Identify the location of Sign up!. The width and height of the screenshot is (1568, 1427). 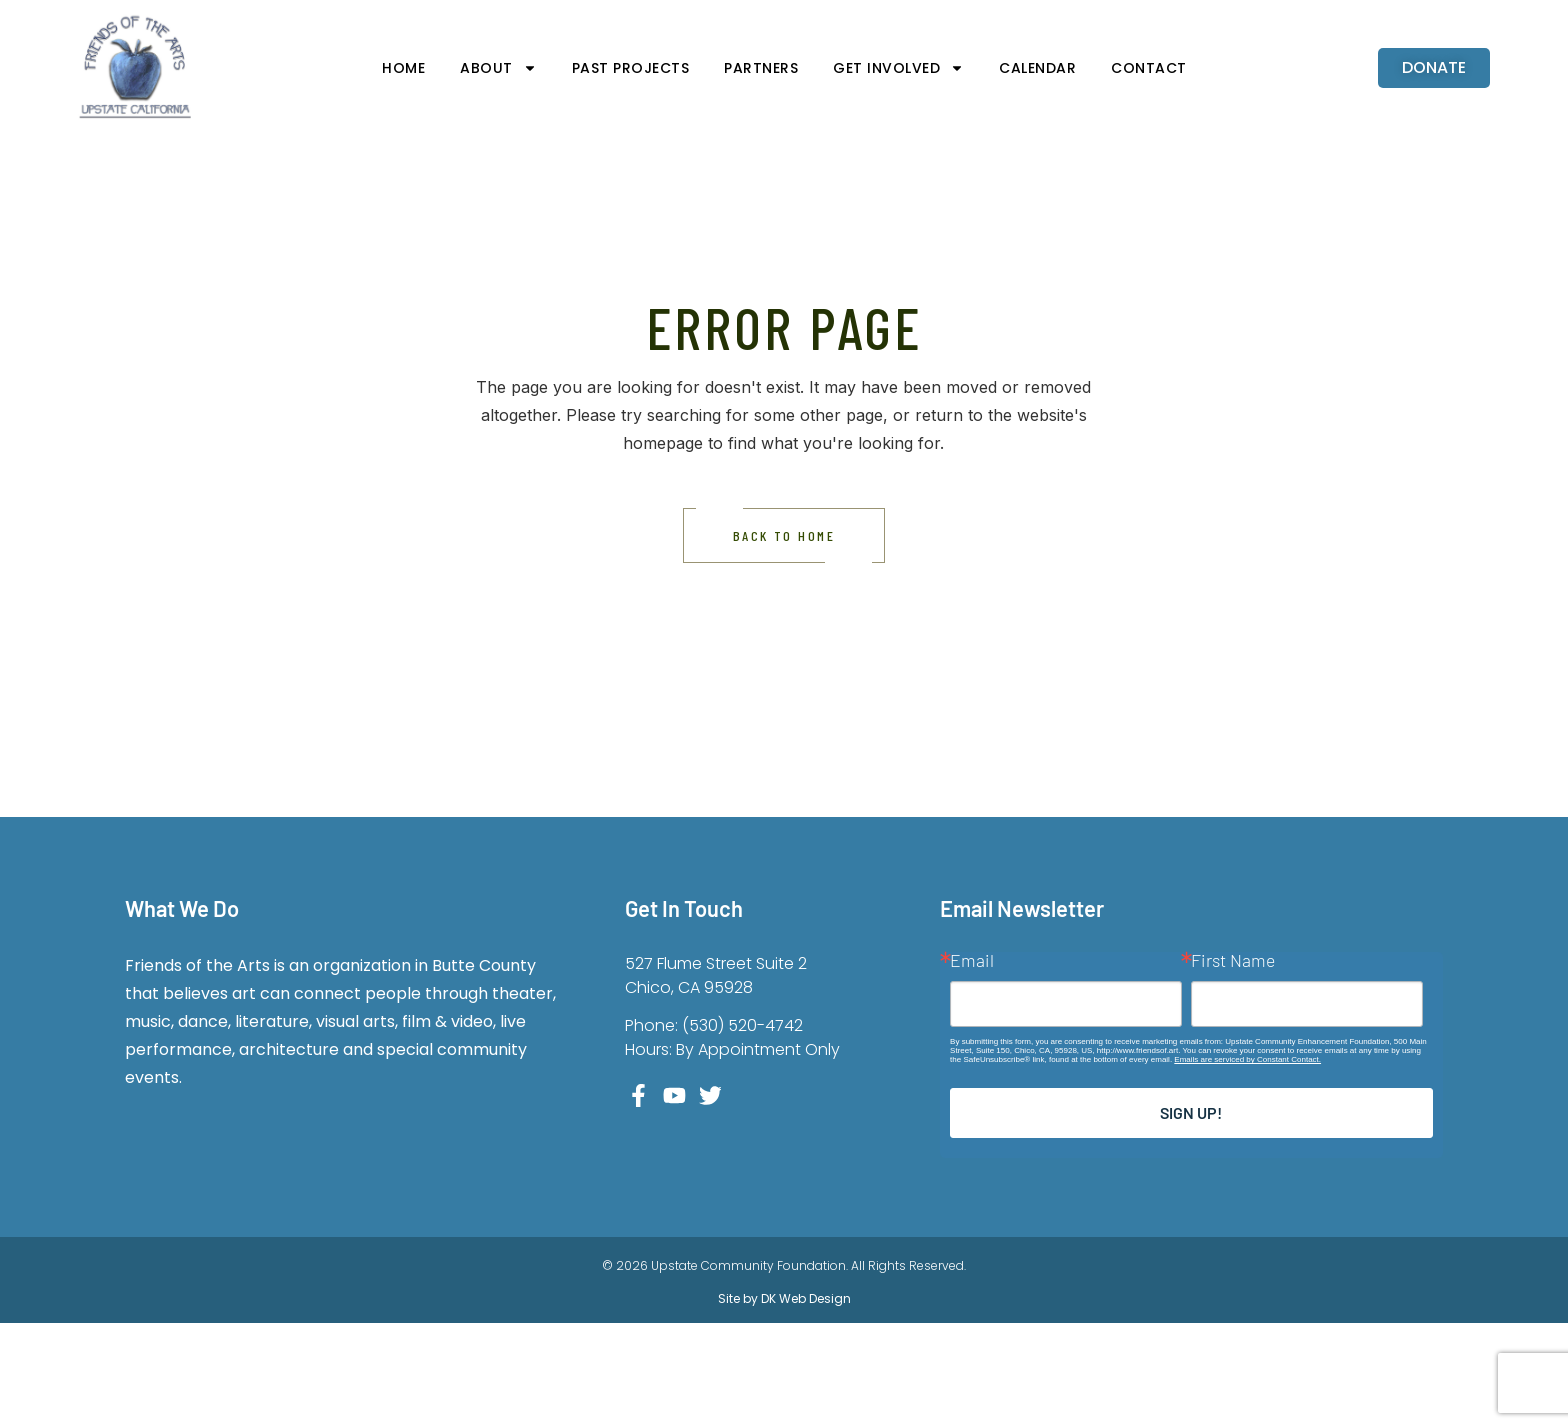
(1191, 1112).